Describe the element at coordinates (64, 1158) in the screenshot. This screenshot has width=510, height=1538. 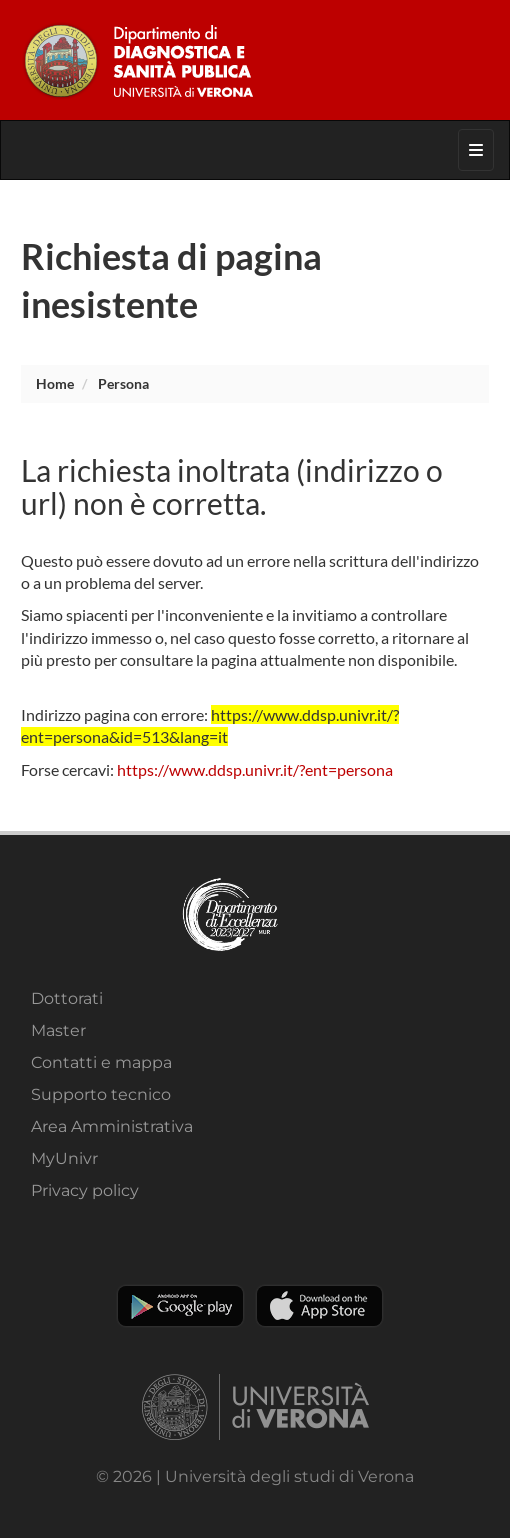
I see `MyUnivr` at that location.